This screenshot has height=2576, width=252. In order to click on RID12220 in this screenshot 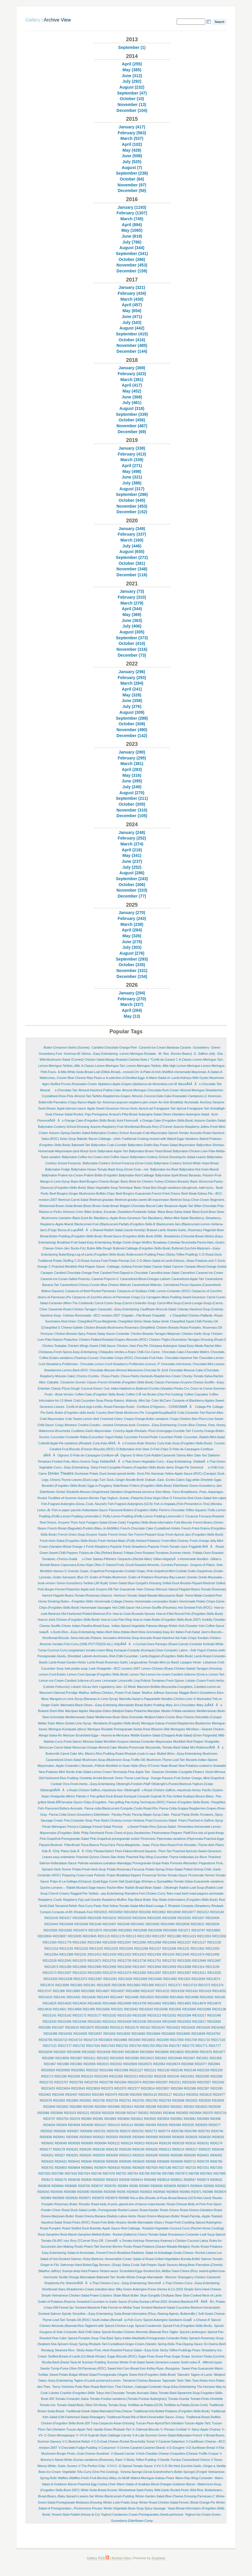, I will do `click(81, 1948)`.